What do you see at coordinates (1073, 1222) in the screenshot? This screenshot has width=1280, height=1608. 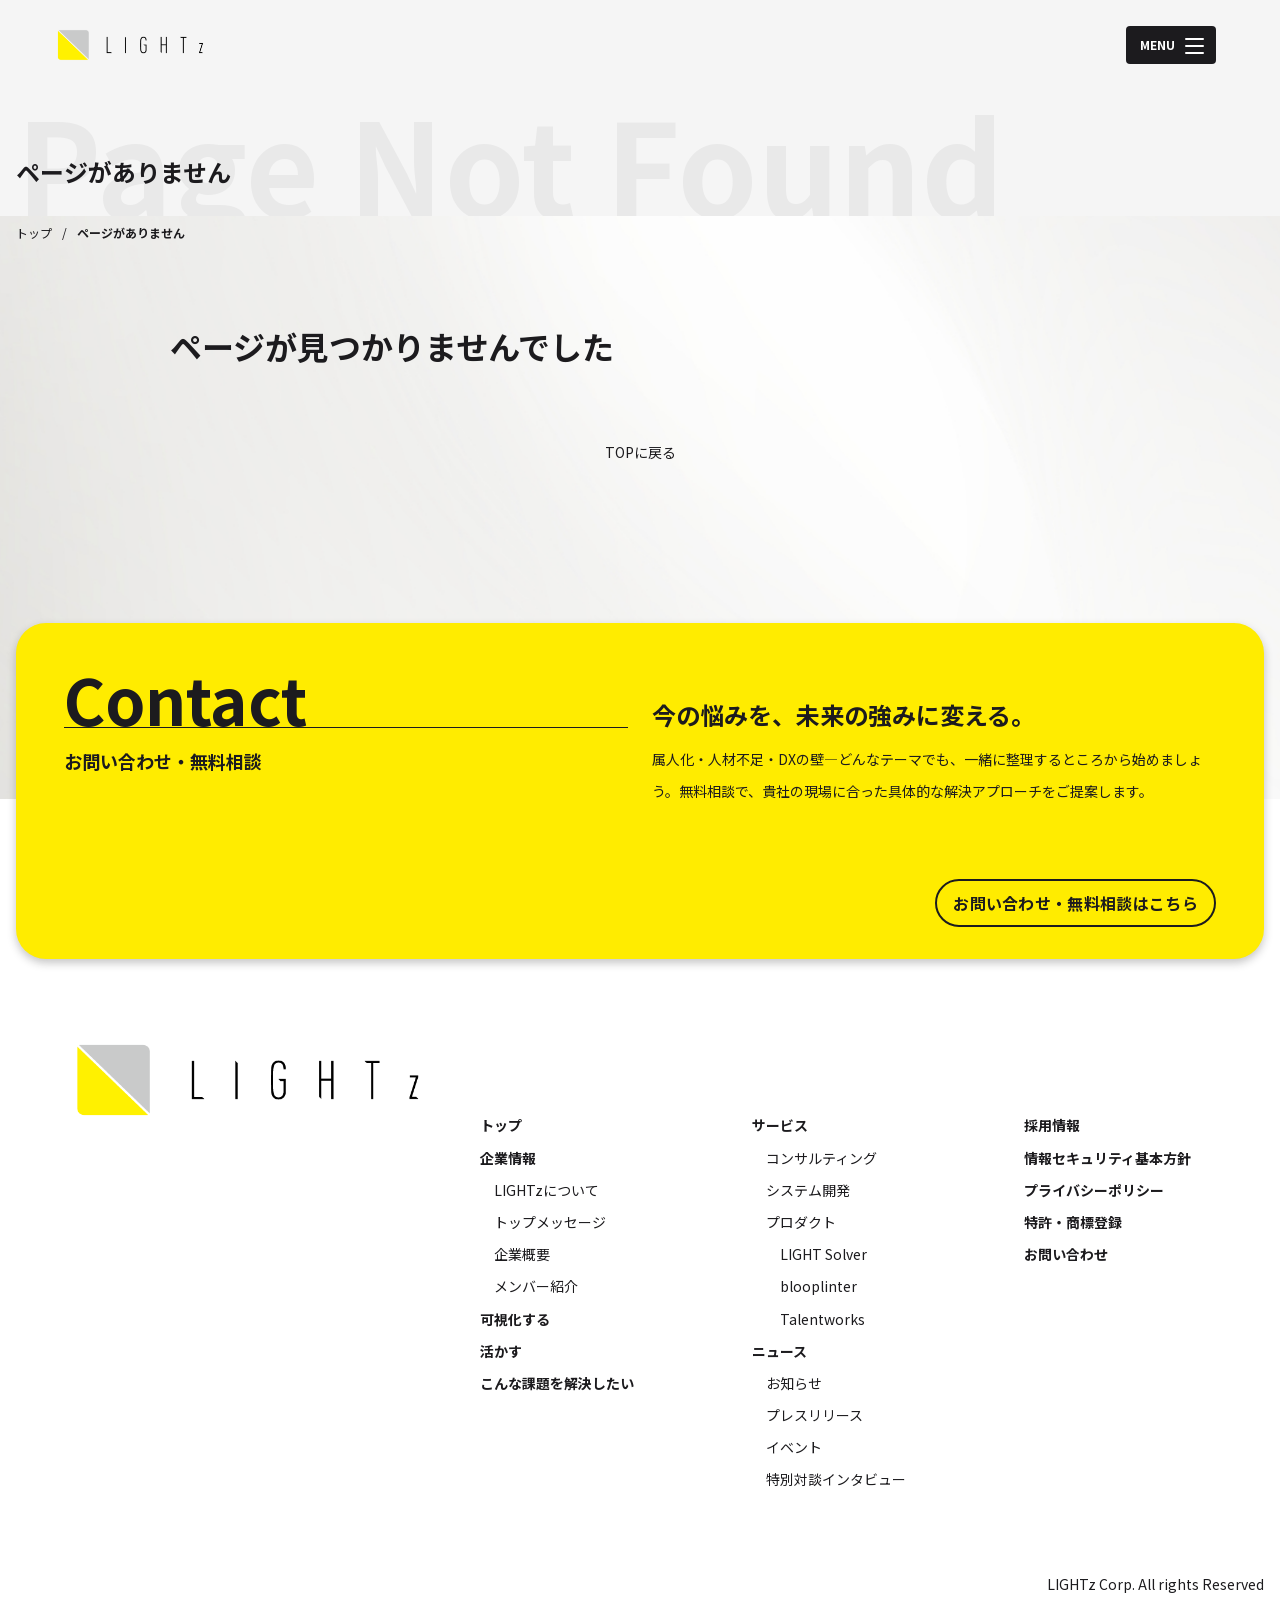 I see `特許・商標登録` at bounding box center [1073, 1222].